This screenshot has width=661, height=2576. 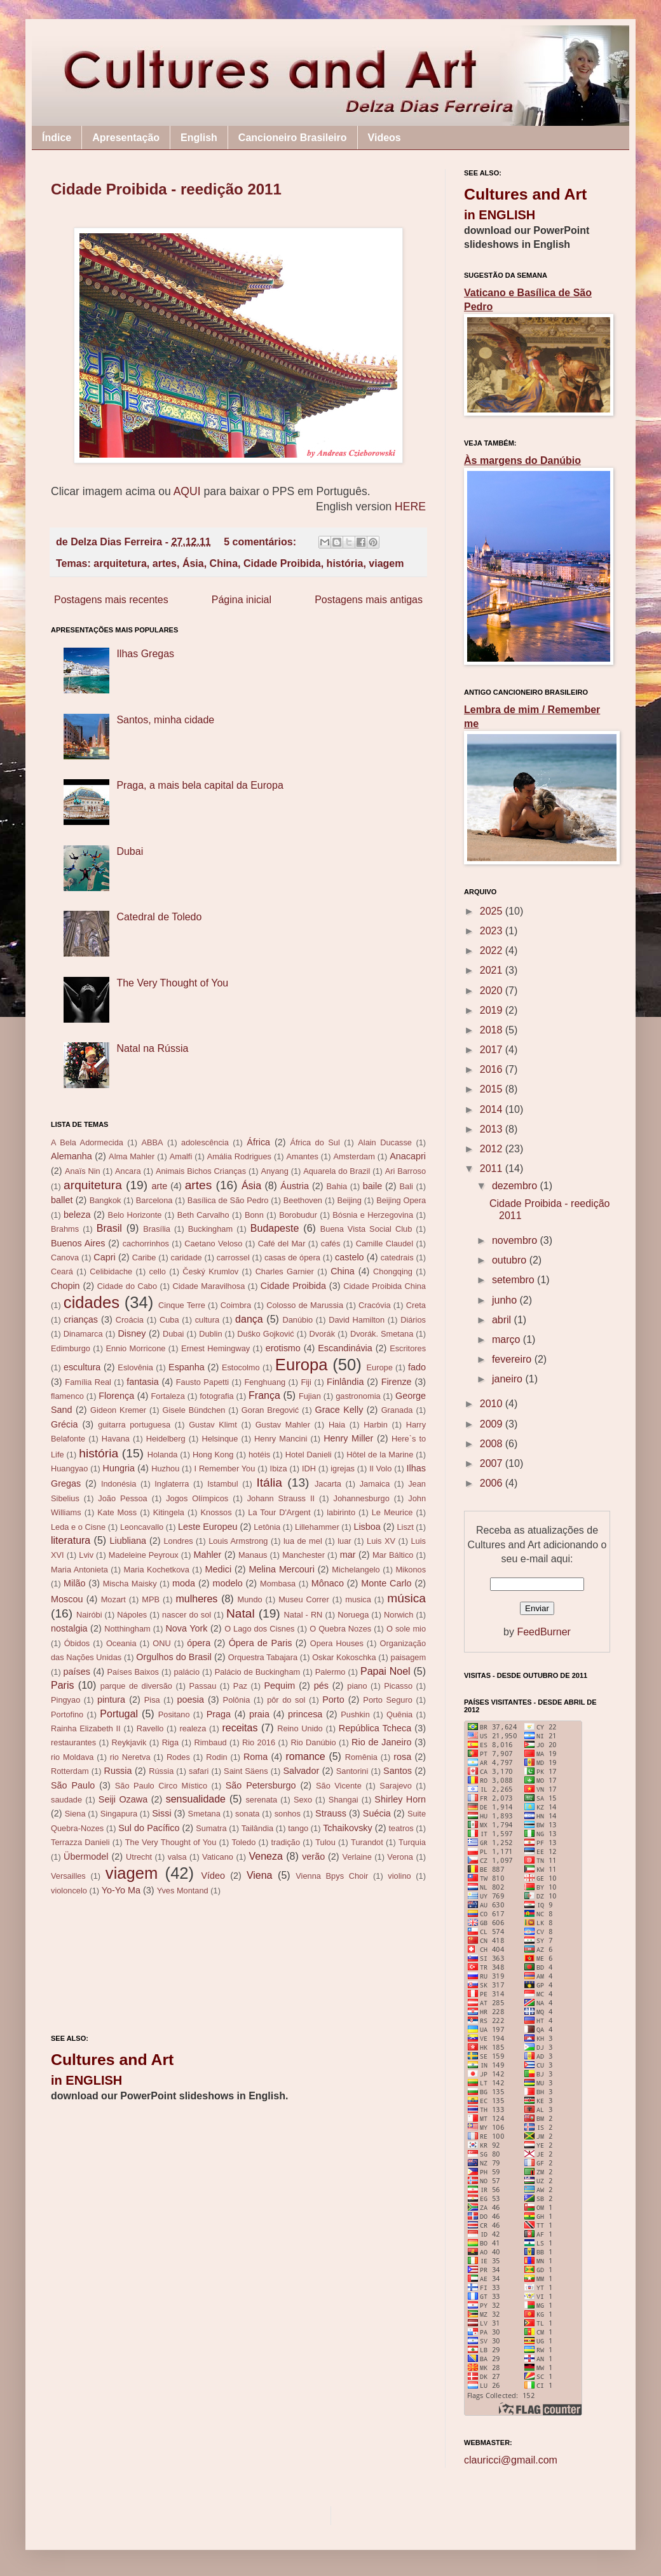 I want to click on Apresentação, so click(x=126, y=137).